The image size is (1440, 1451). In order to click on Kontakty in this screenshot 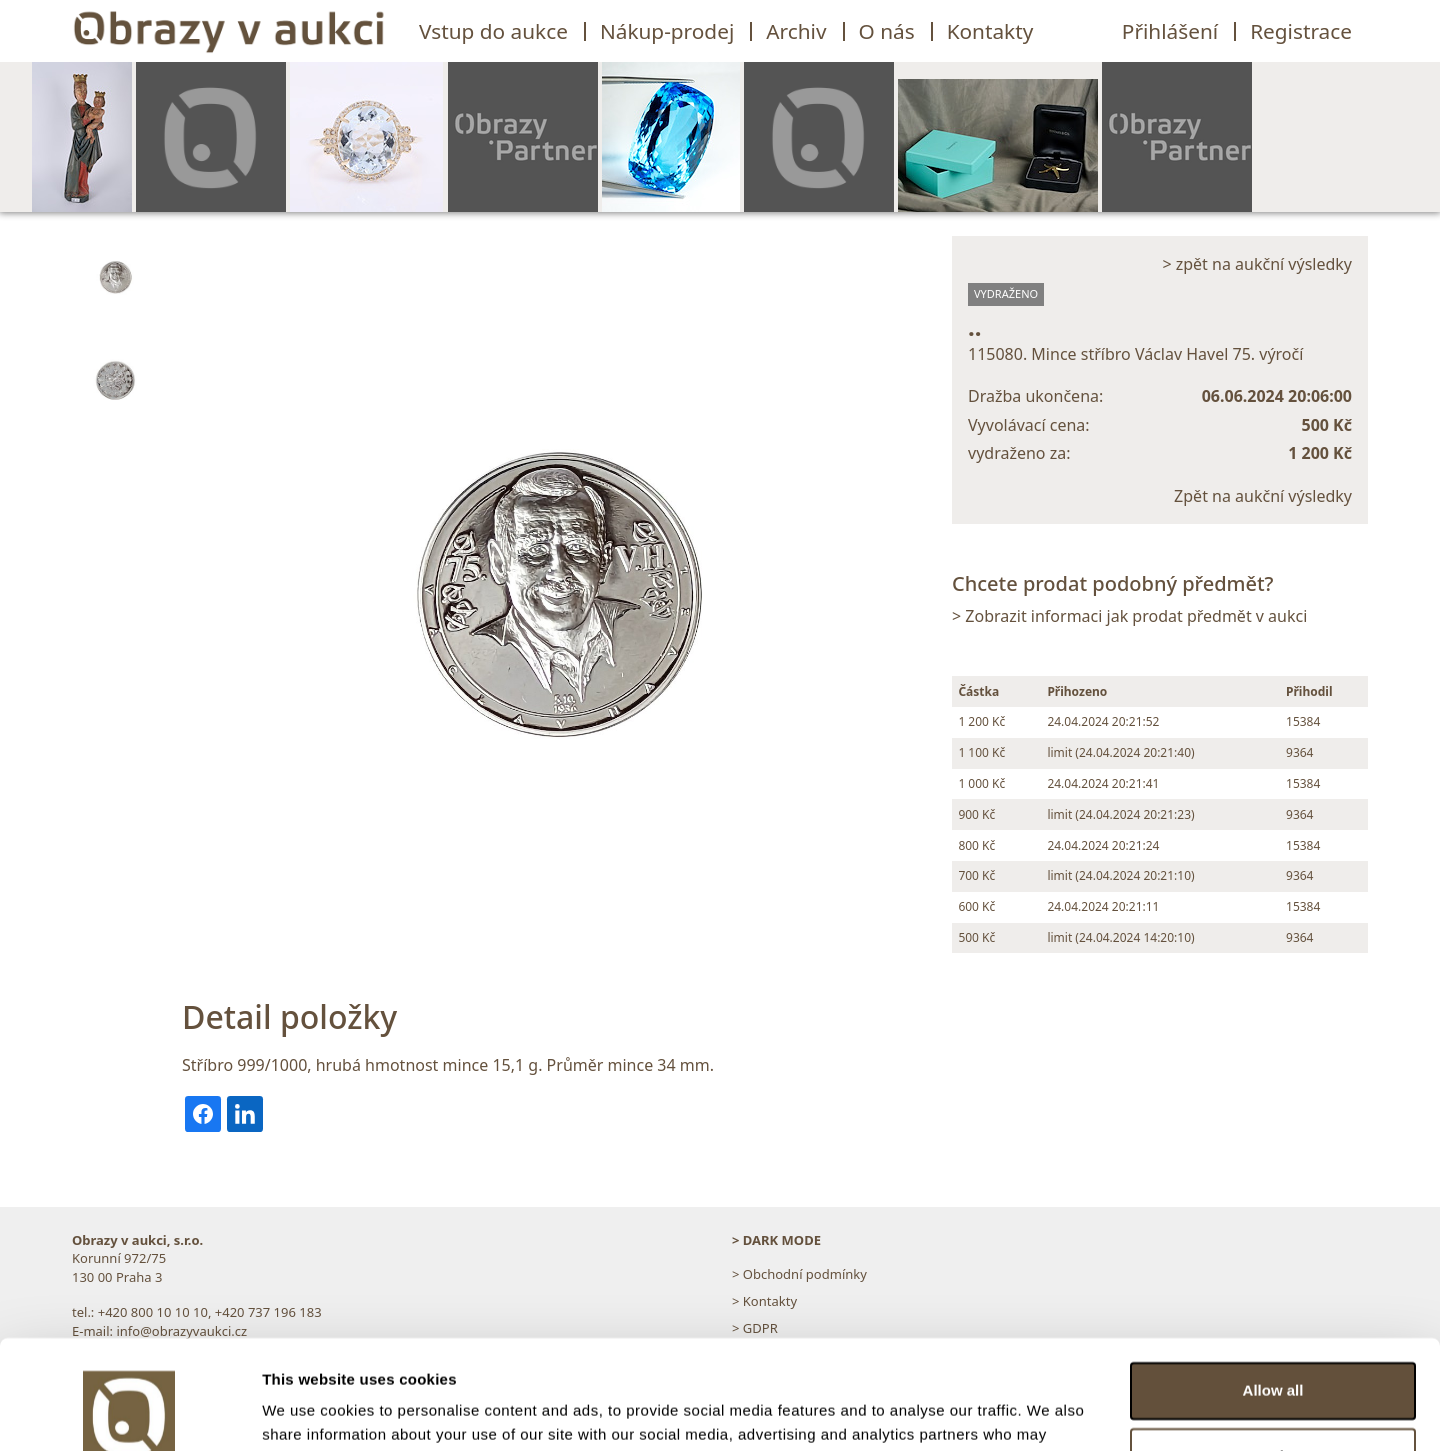, I will do `click(990, 31)`.